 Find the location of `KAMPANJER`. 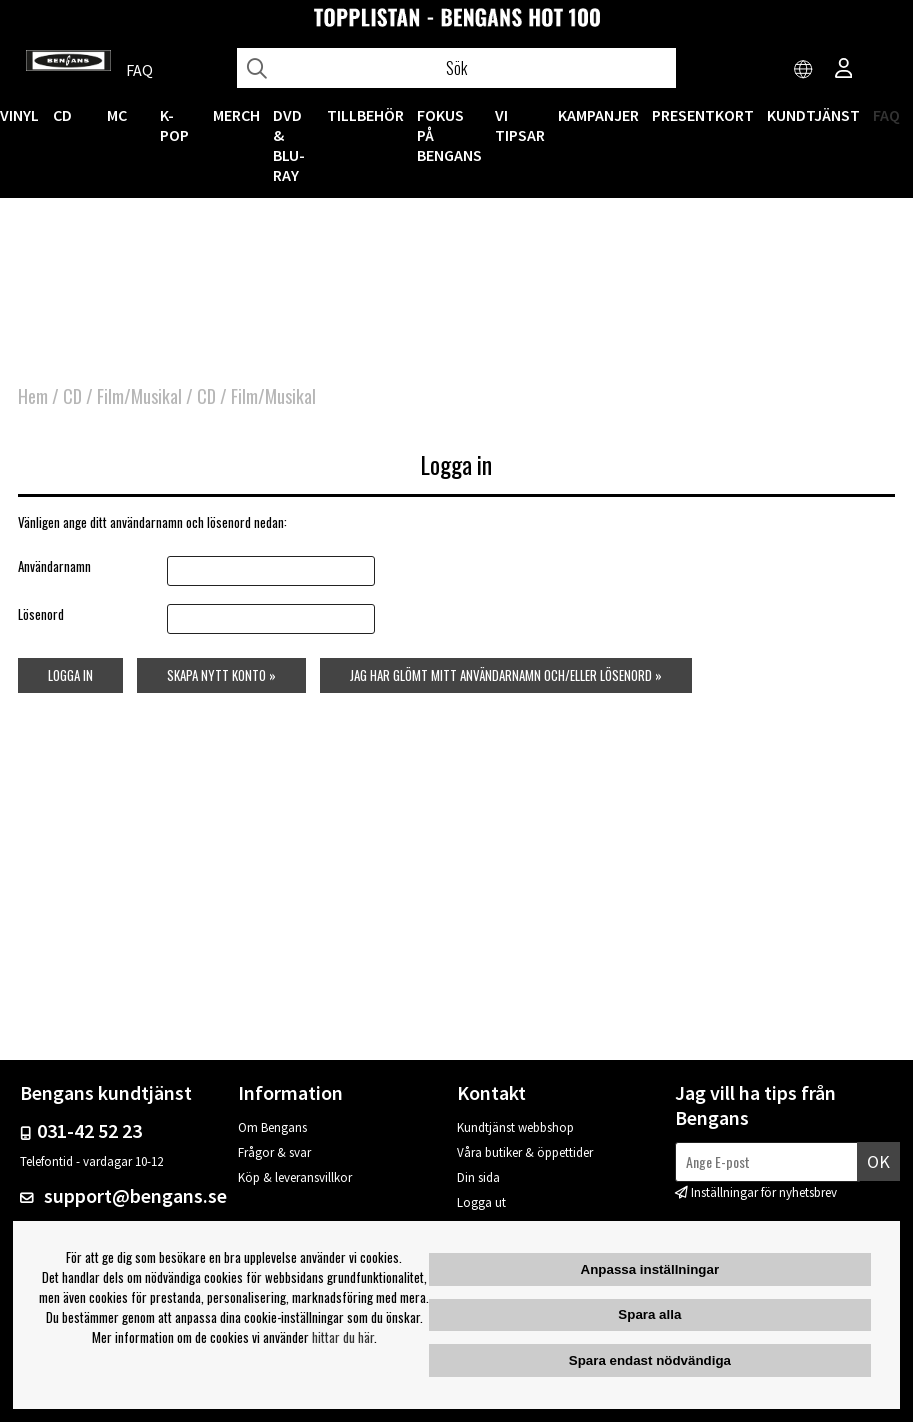

KAMPANJER is located at coordinates (598, 115).